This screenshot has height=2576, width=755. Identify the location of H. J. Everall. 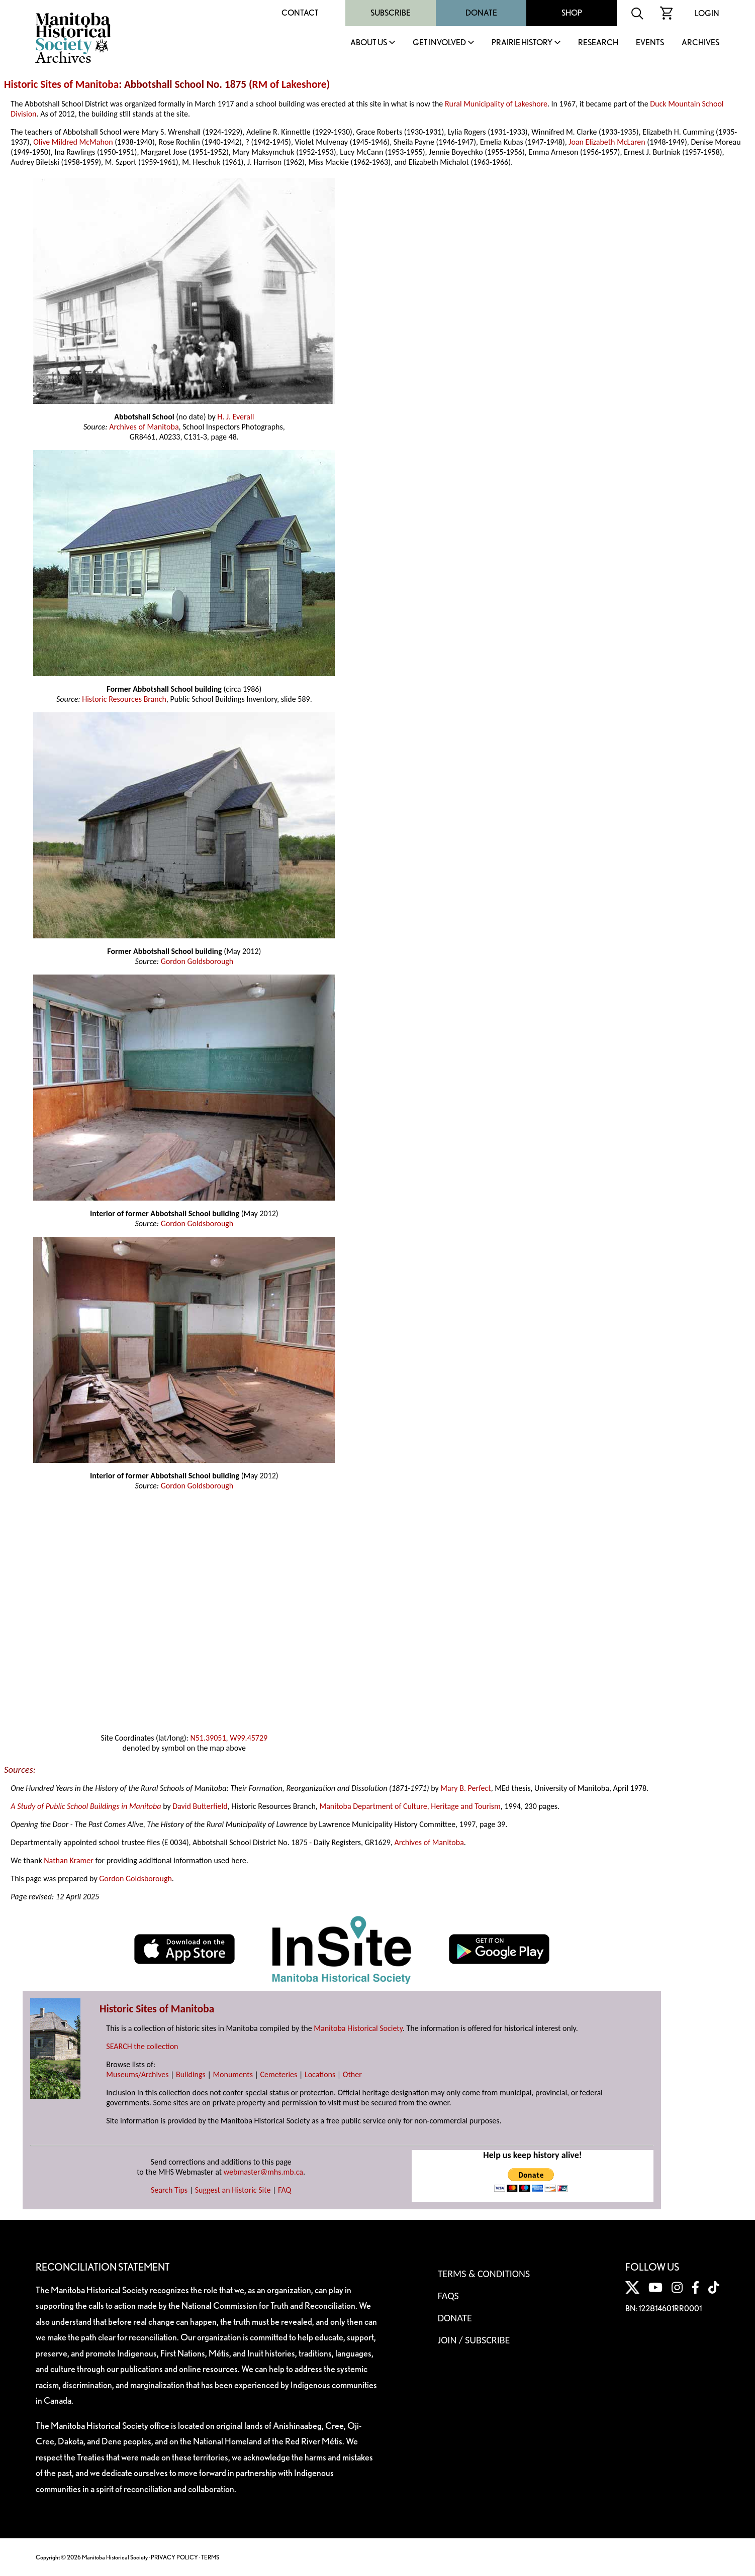
(235, 416).